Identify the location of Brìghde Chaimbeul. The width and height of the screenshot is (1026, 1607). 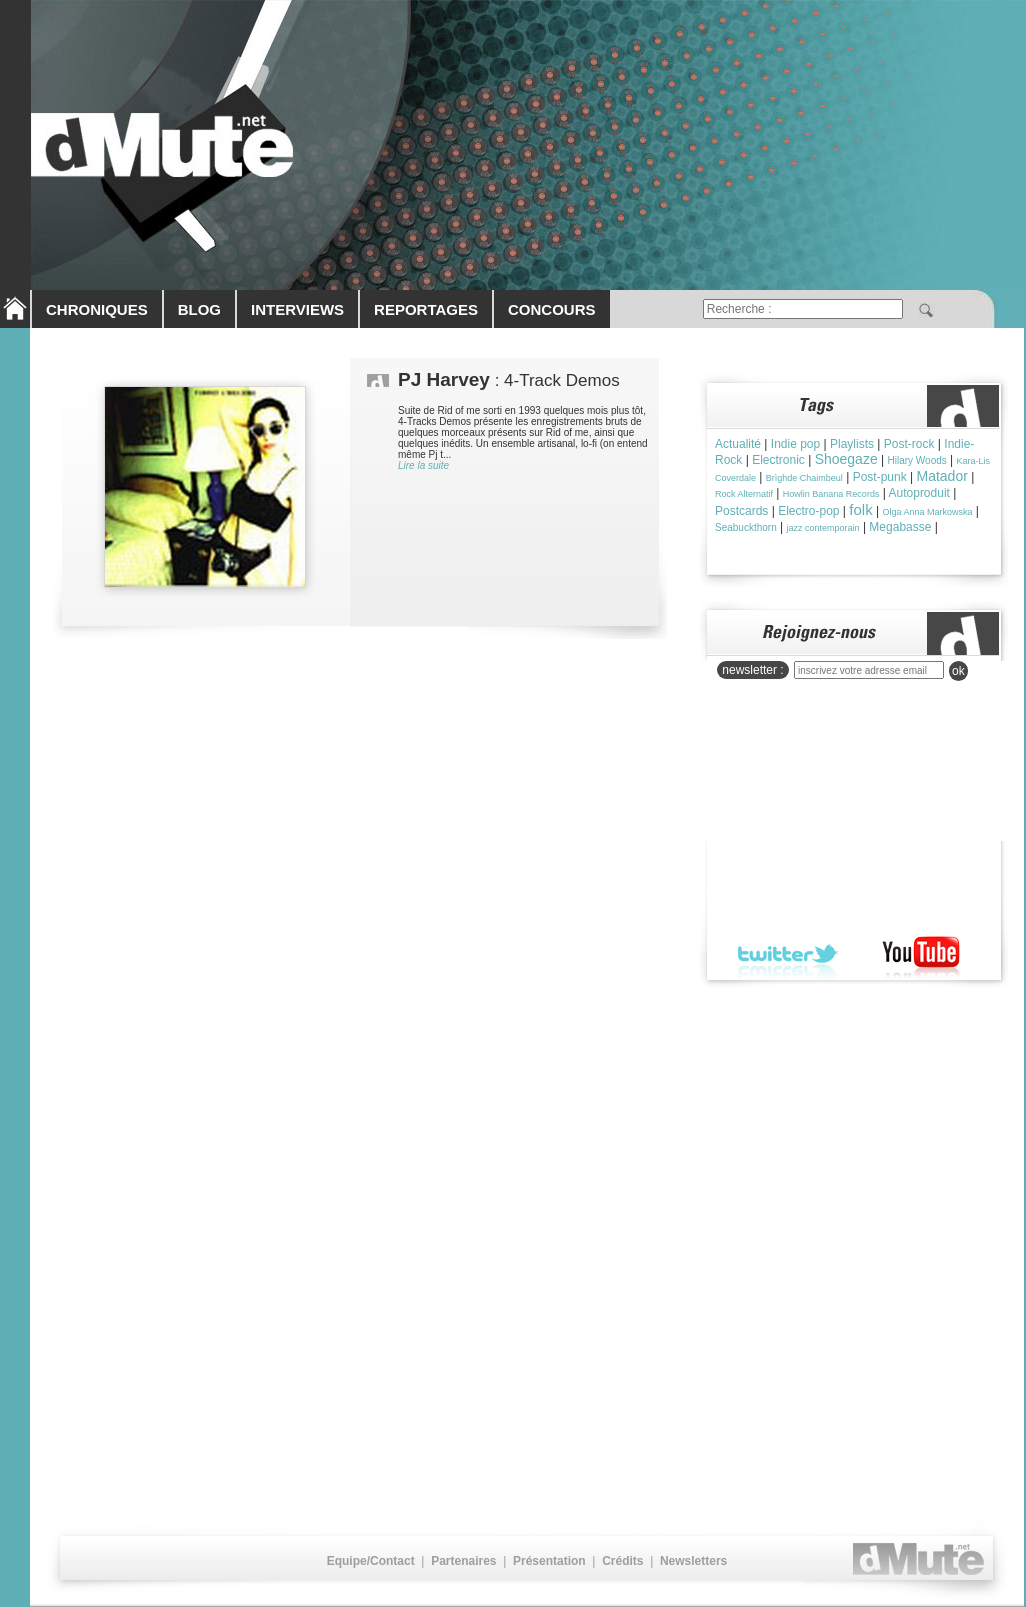
(804, 478).